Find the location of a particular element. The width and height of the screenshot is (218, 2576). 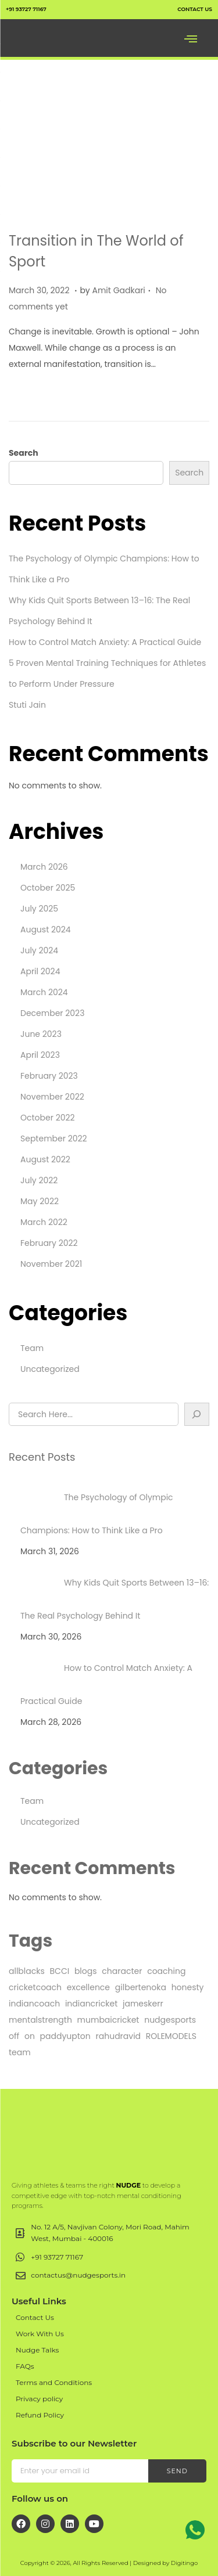

BCCI [BCCI (1 item)] is located at coordinates (60, 1971).